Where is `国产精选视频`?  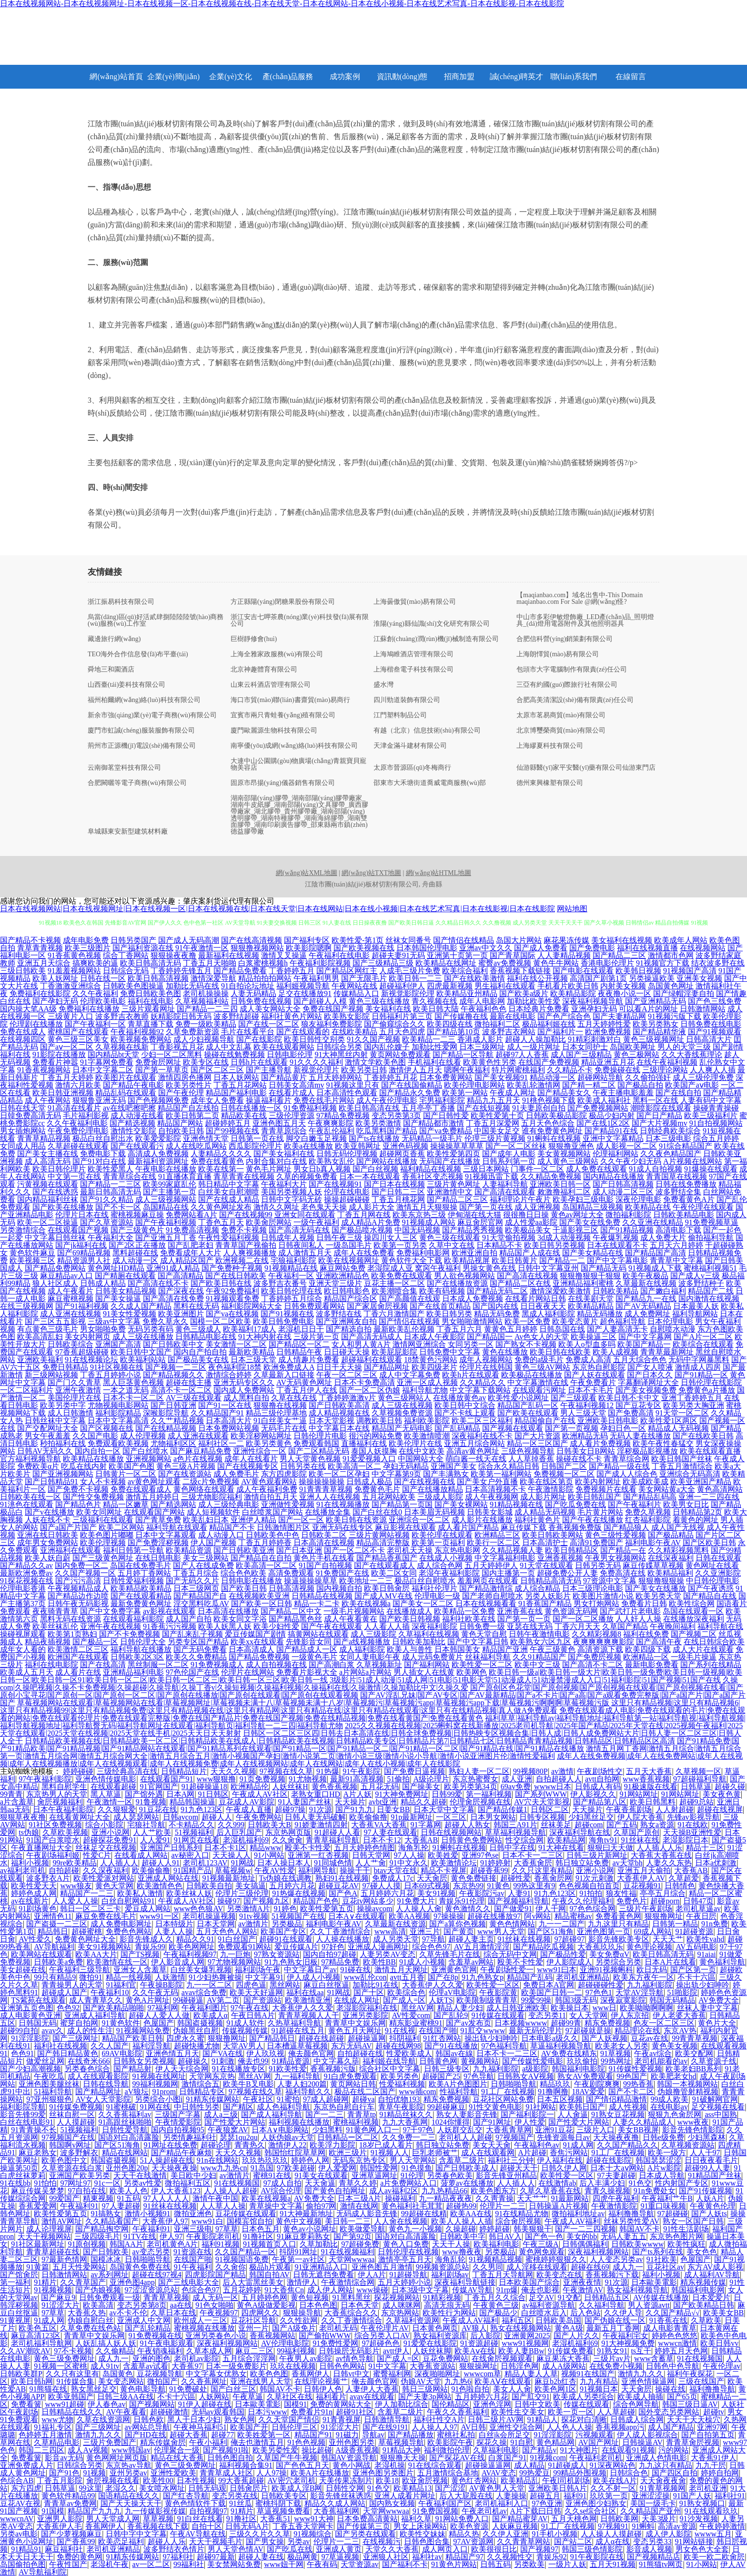 国产精选视频 is located at coordinates (132, 1123).